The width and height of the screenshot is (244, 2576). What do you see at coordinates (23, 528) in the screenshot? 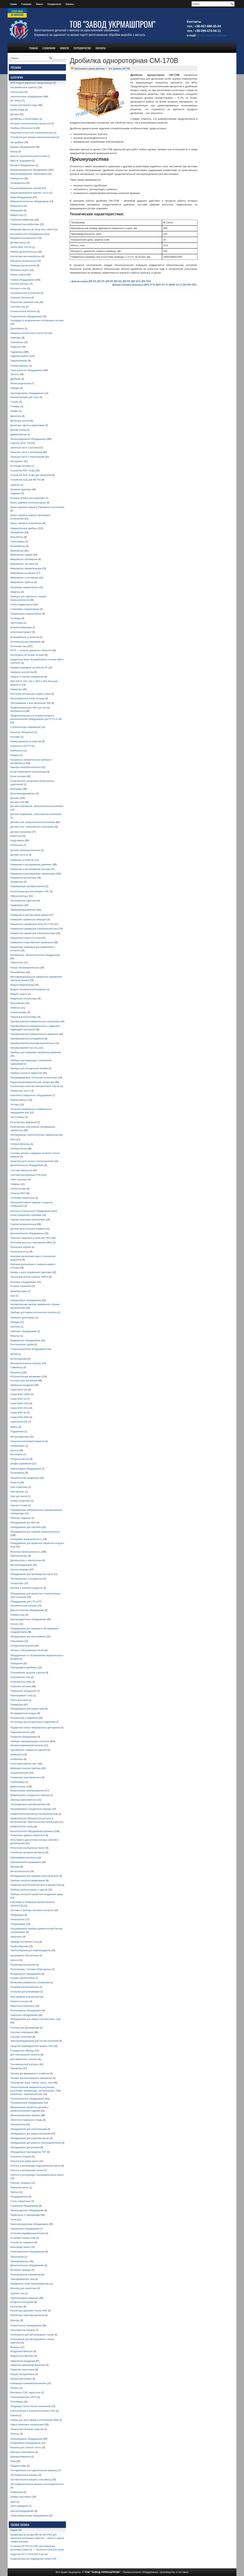
I see `Измерительные приборы` at bounding box center [23, 528].